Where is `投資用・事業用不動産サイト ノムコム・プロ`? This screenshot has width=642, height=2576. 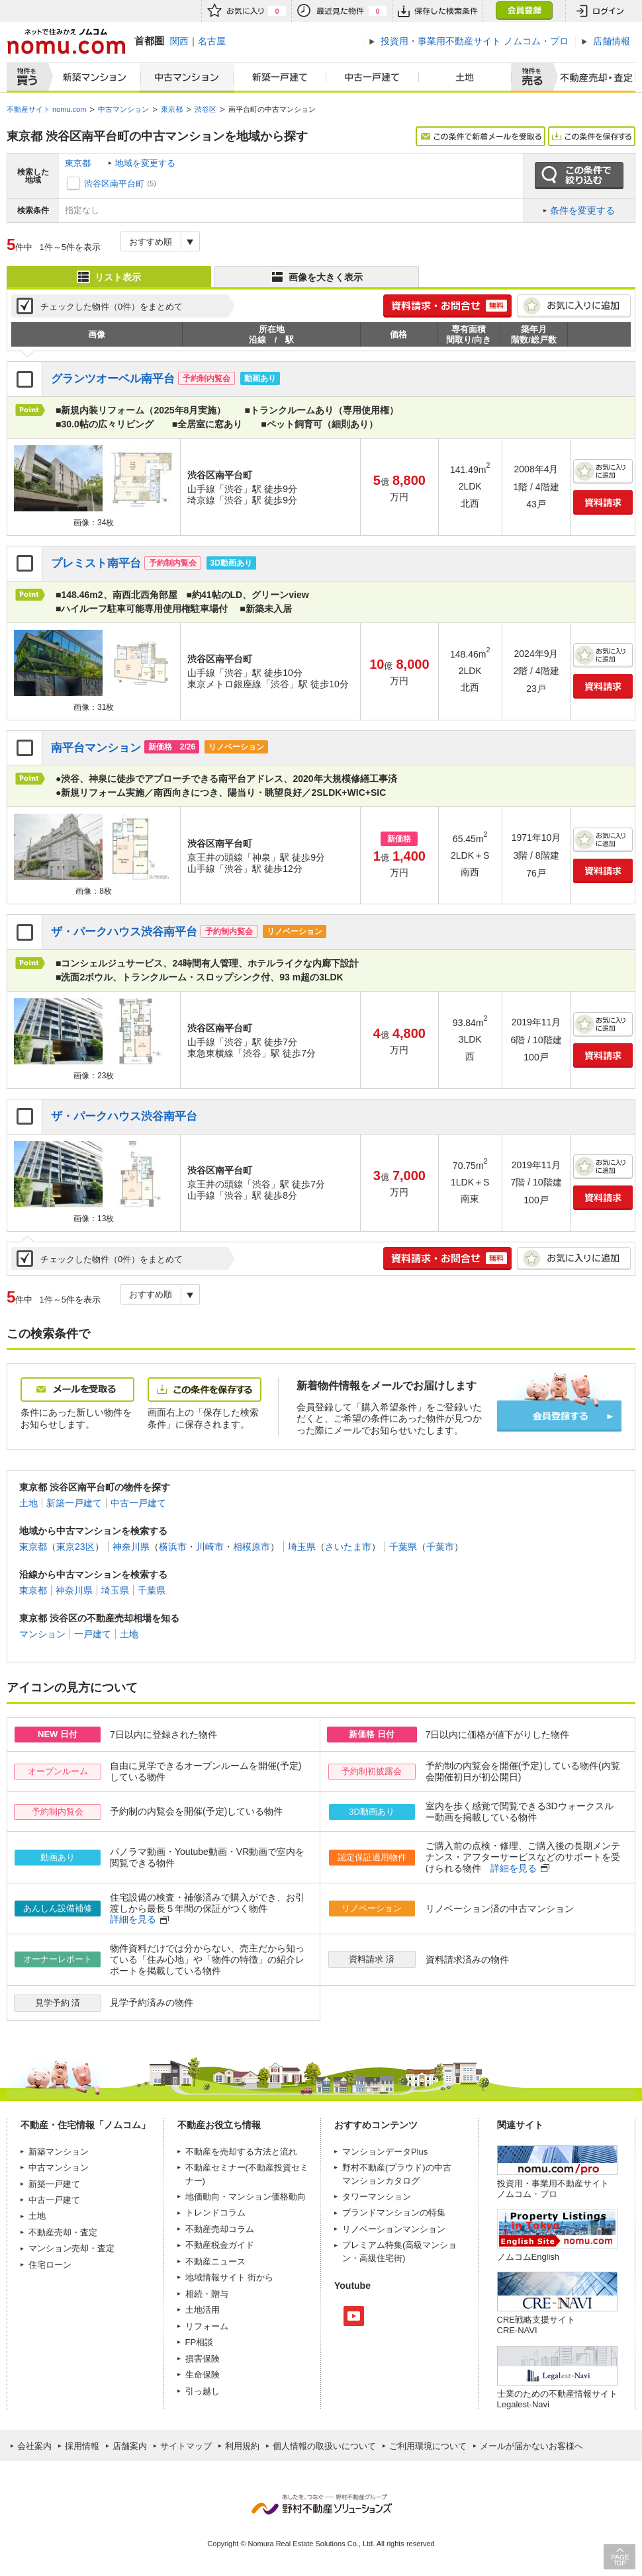
投資用・事業用不動産サイト ノムコム・プロ is located at coordinates (553, 2188).